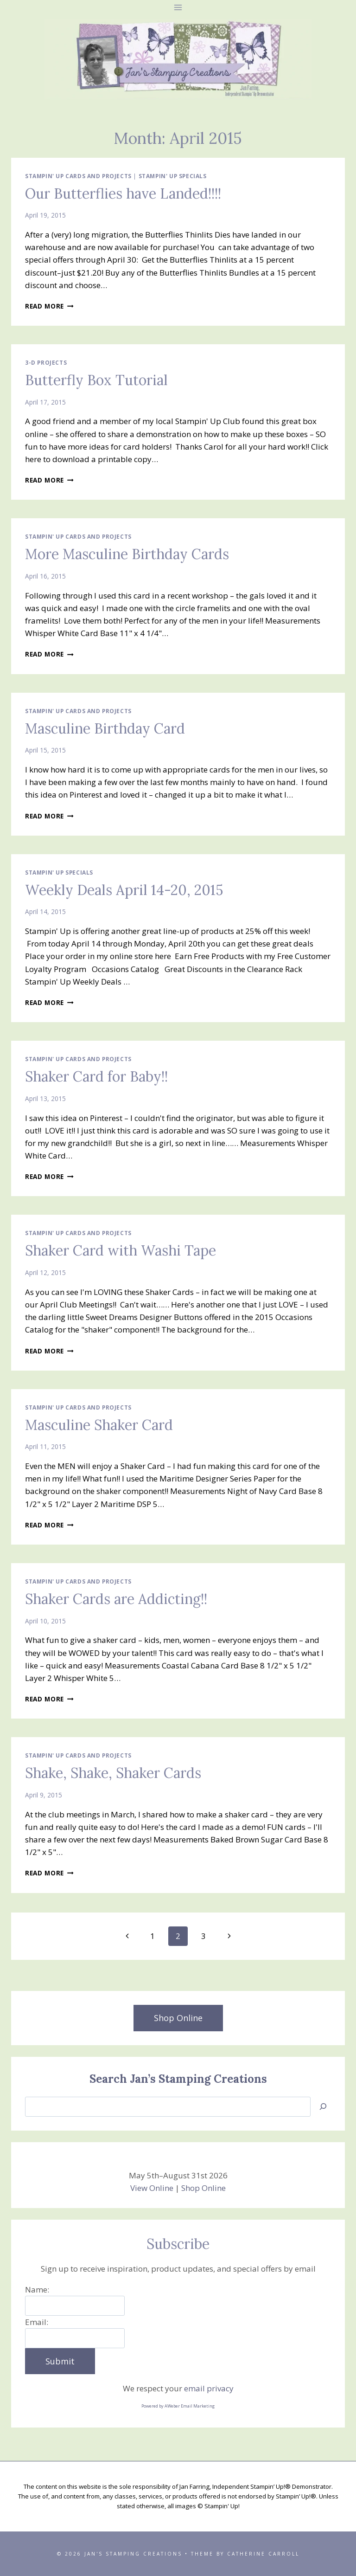 The height and width of the screenshot is (2576, 356). Describe the element at coordinates (113, 1773) in the screenshot. I see `Shake, Shake, Shaker Cards` at that location.